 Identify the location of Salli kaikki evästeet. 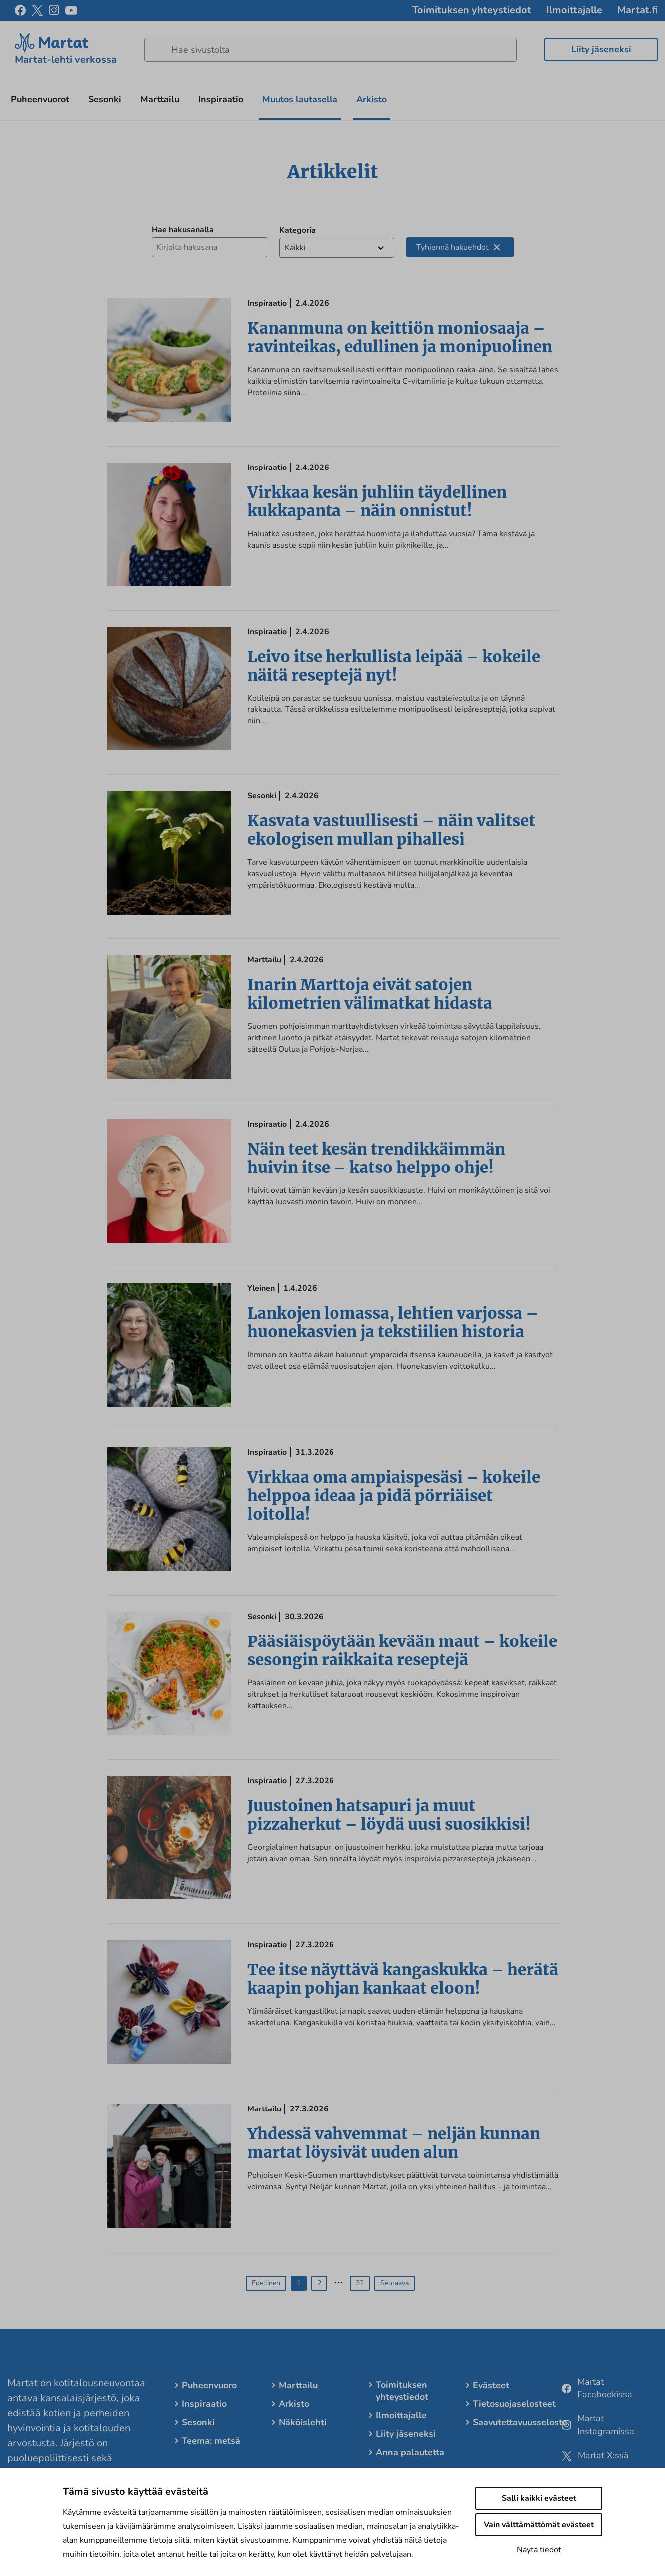
(539, 2498).